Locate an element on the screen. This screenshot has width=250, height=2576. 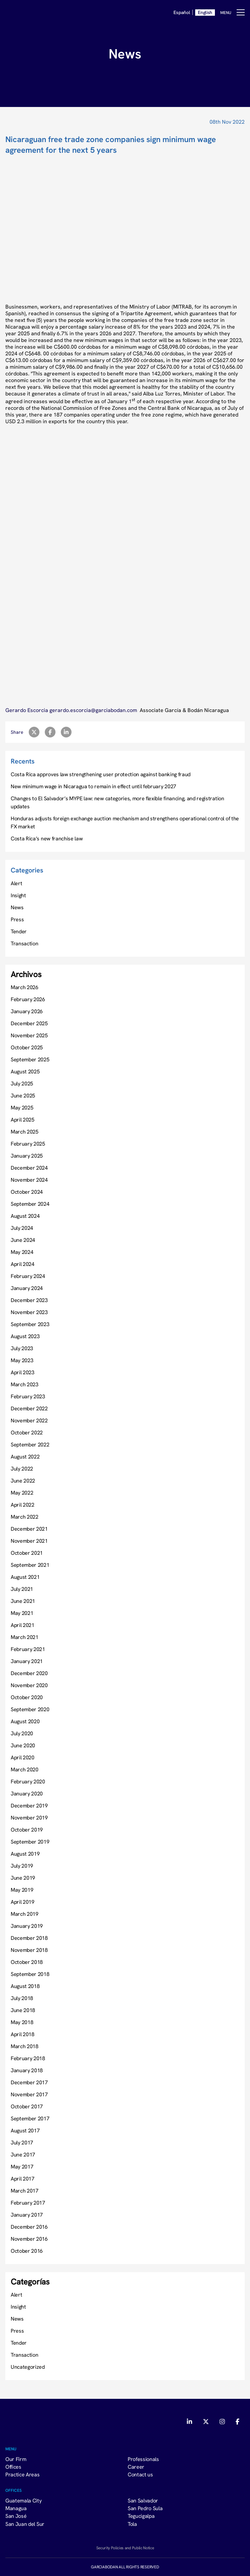
October 2016 is located at coordinates (27, 2250).